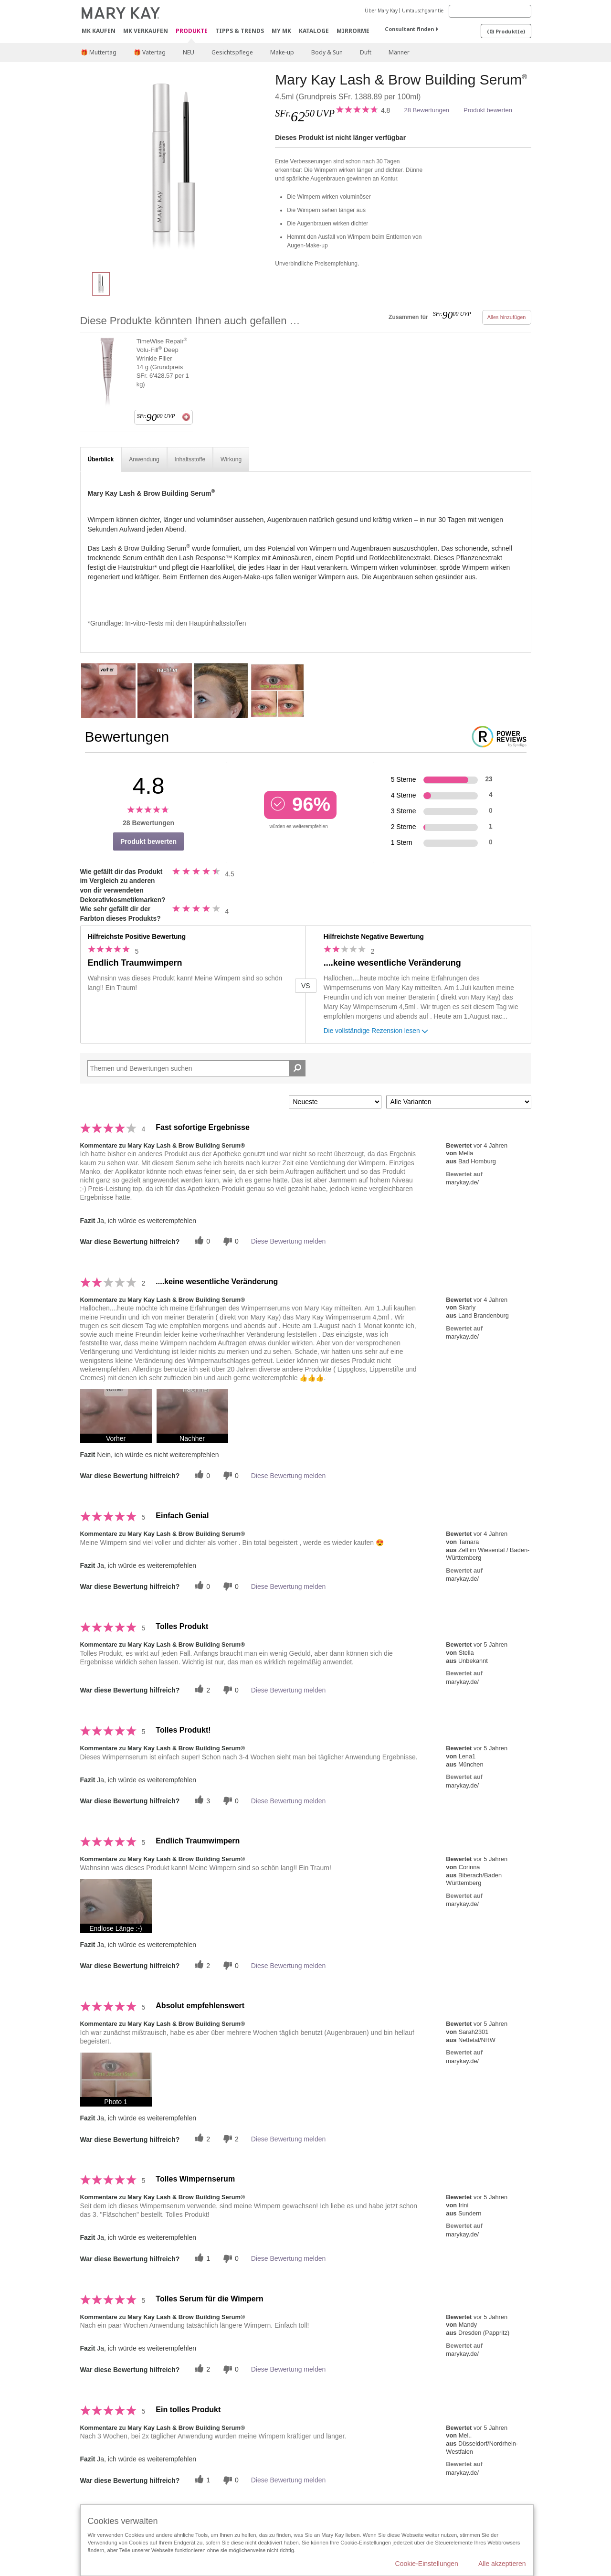  Describe the element at coordinates (422, 10) in the screenshot. I see `Umtauschgarantie` at that location.